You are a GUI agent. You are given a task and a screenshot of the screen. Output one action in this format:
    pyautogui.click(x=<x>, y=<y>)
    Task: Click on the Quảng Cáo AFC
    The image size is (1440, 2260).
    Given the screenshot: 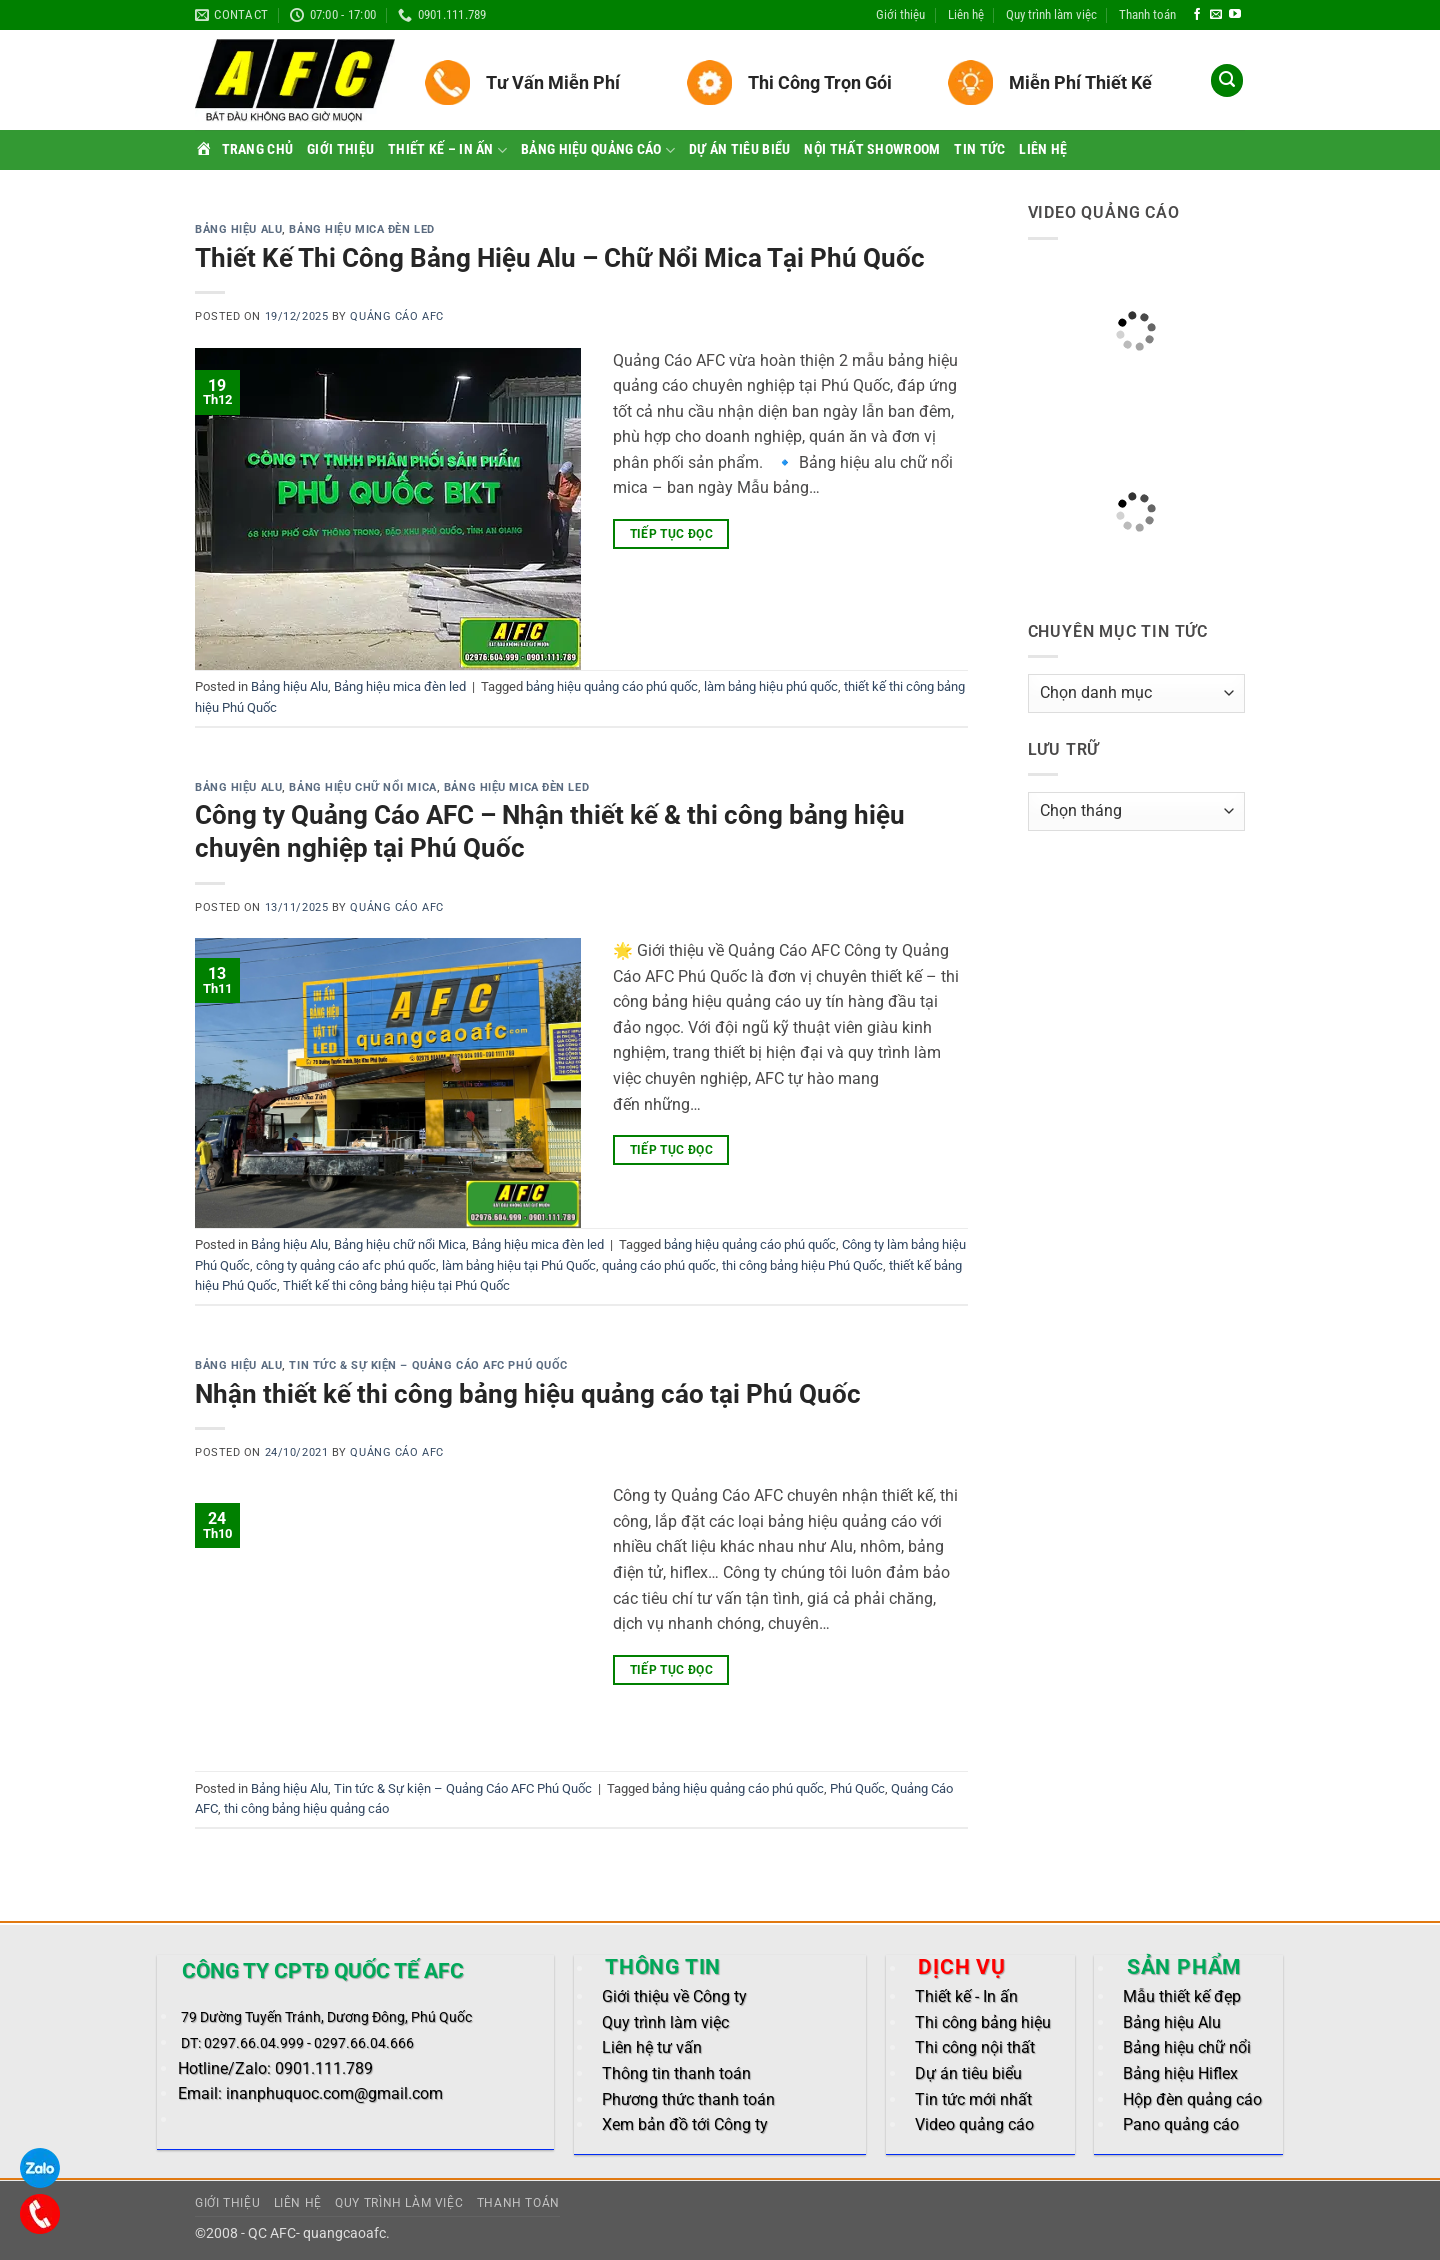 What is the action you would take?
    pyautogui.click(x=396, y=316)
    